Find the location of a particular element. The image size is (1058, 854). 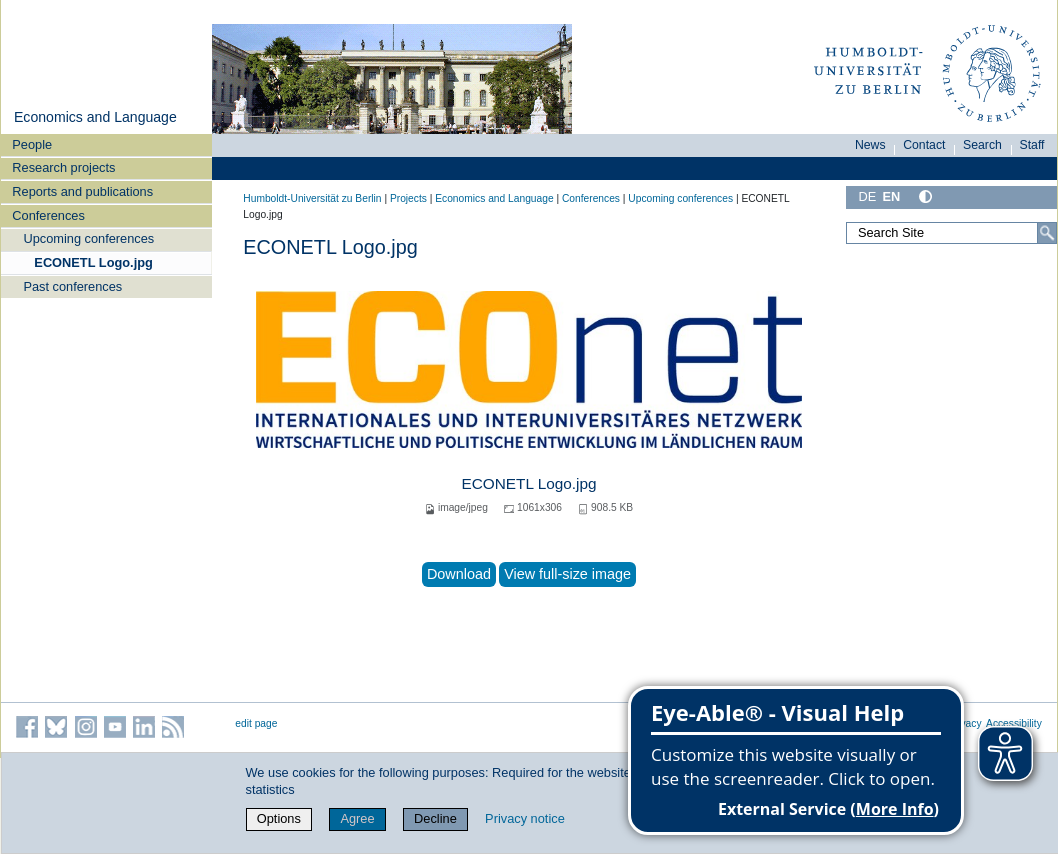

Economics and Language is located at coordinates (95, 117).